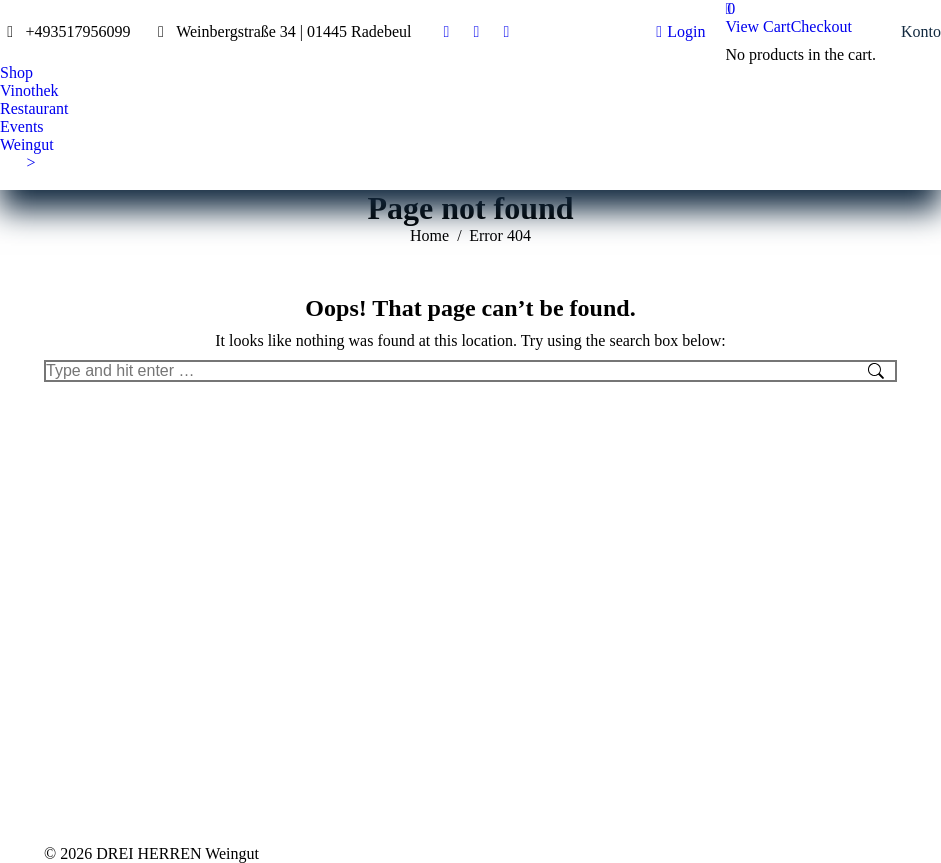  What do you see at coordinates (680, 32) in the screenshot?
I see `Login` at bounding box center [680, 32].